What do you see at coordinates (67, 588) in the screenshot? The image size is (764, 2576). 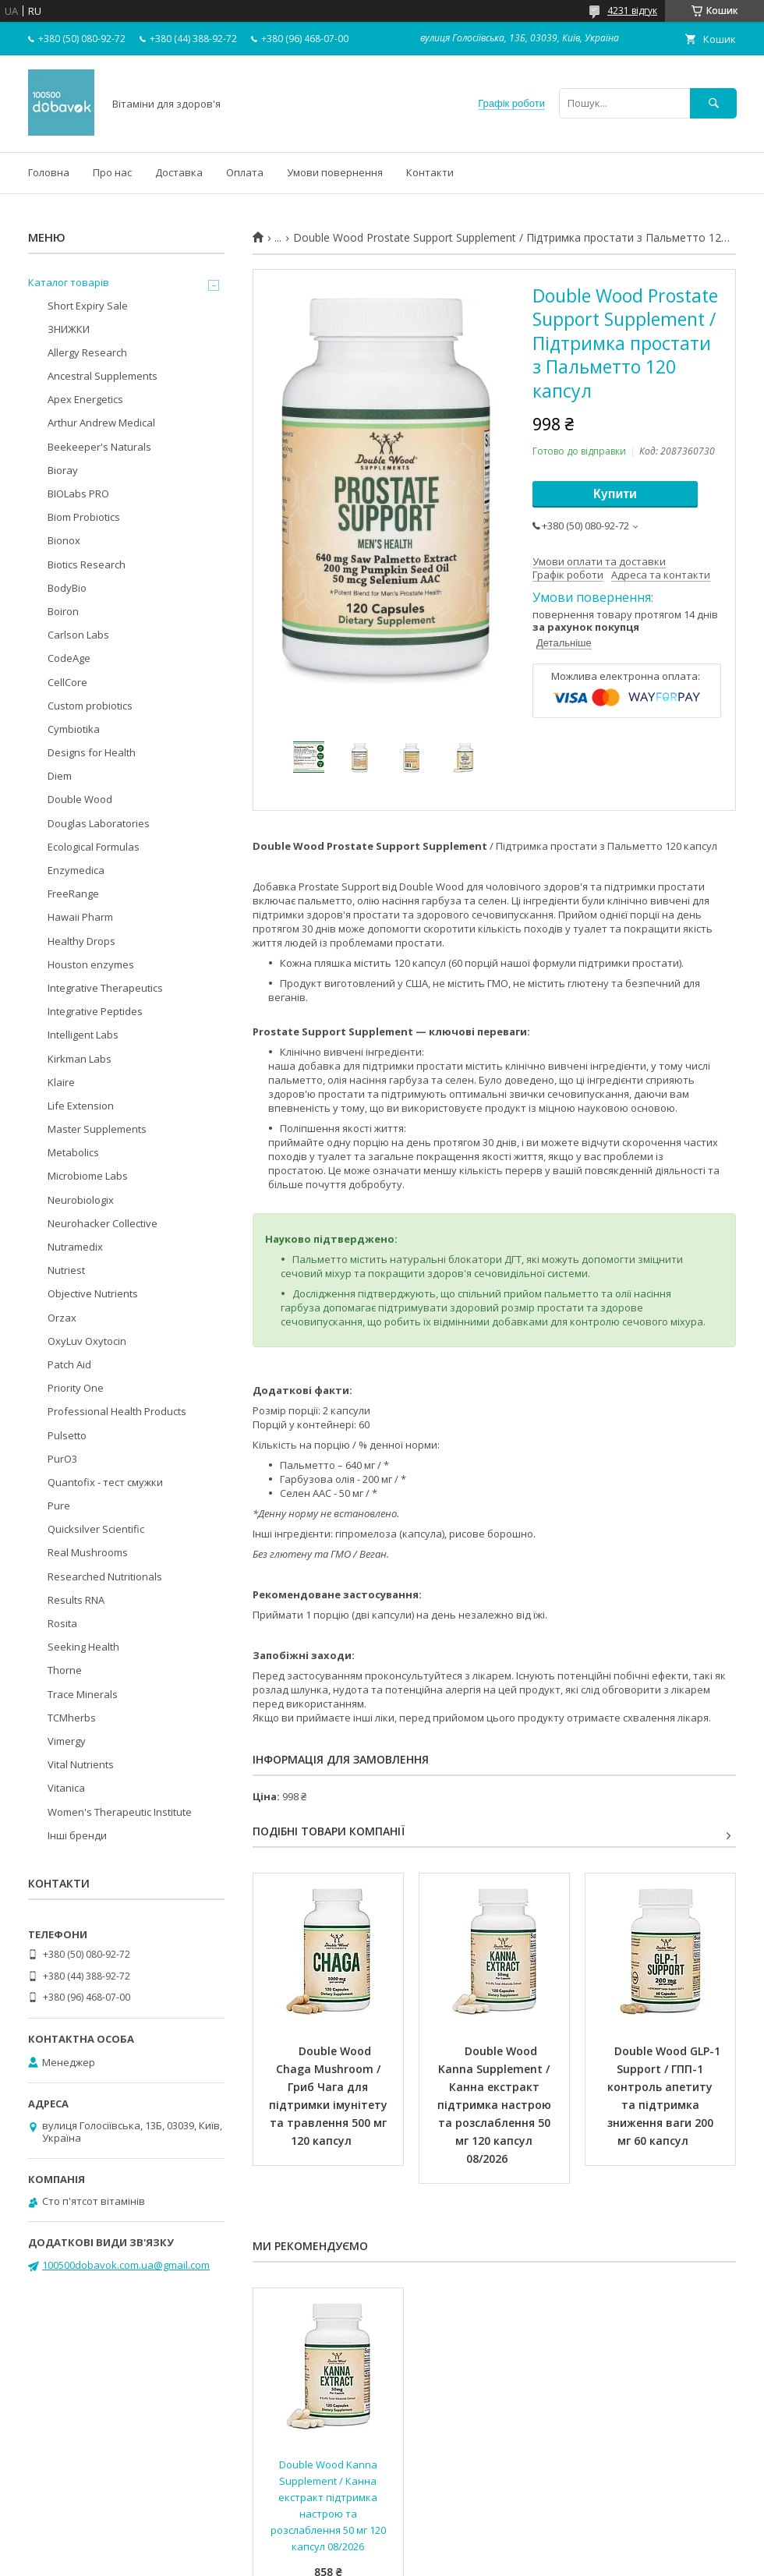 I see `BodyBio` at bounding box center [67, 588].